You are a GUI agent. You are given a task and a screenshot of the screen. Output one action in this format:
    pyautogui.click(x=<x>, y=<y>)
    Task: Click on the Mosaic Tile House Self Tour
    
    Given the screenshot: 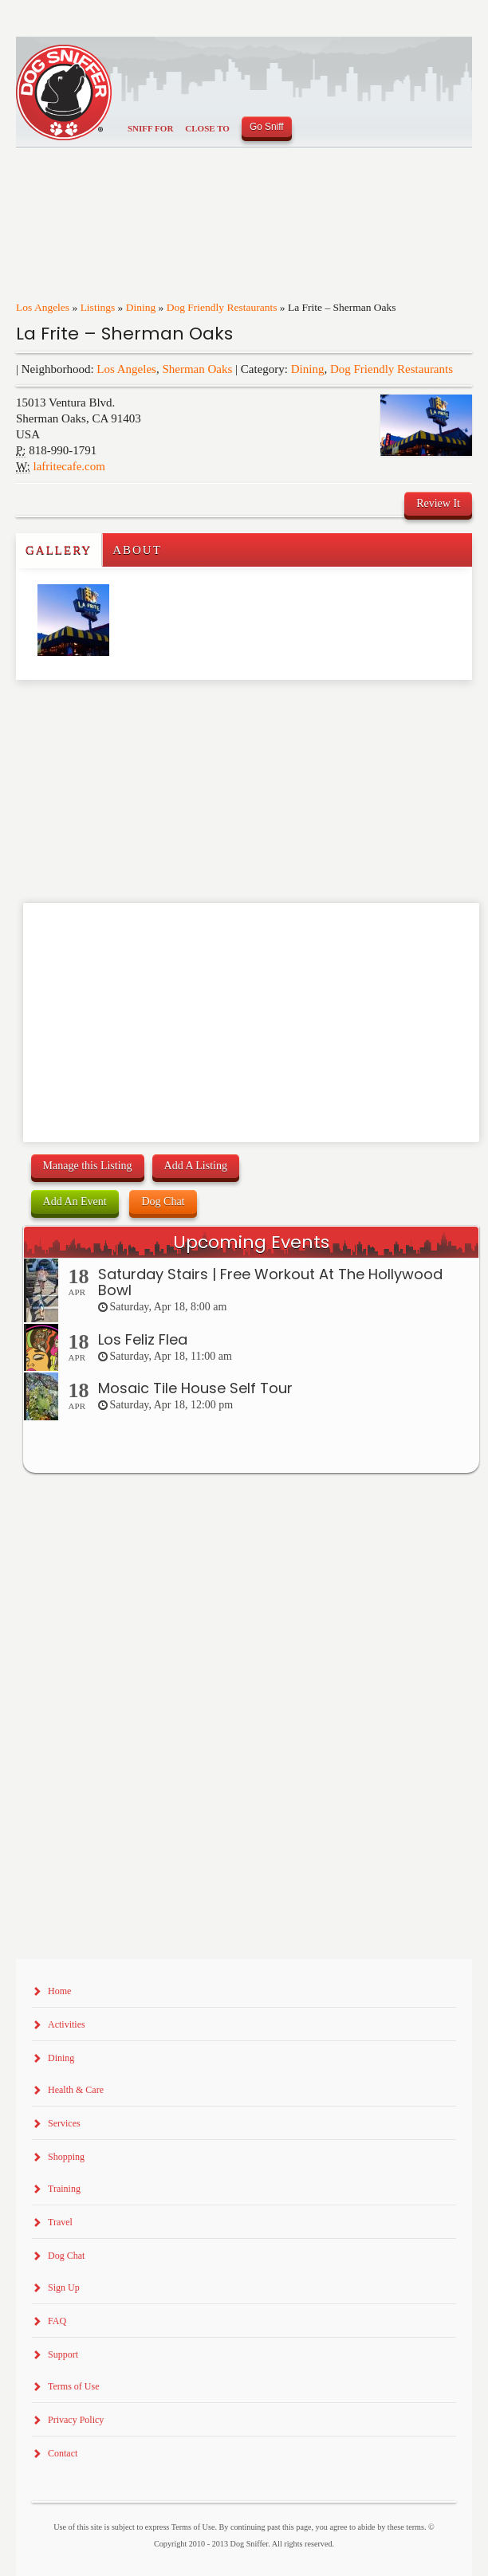 What is the action you would take?
    pyautogui.click(x=195, y=1388)
    